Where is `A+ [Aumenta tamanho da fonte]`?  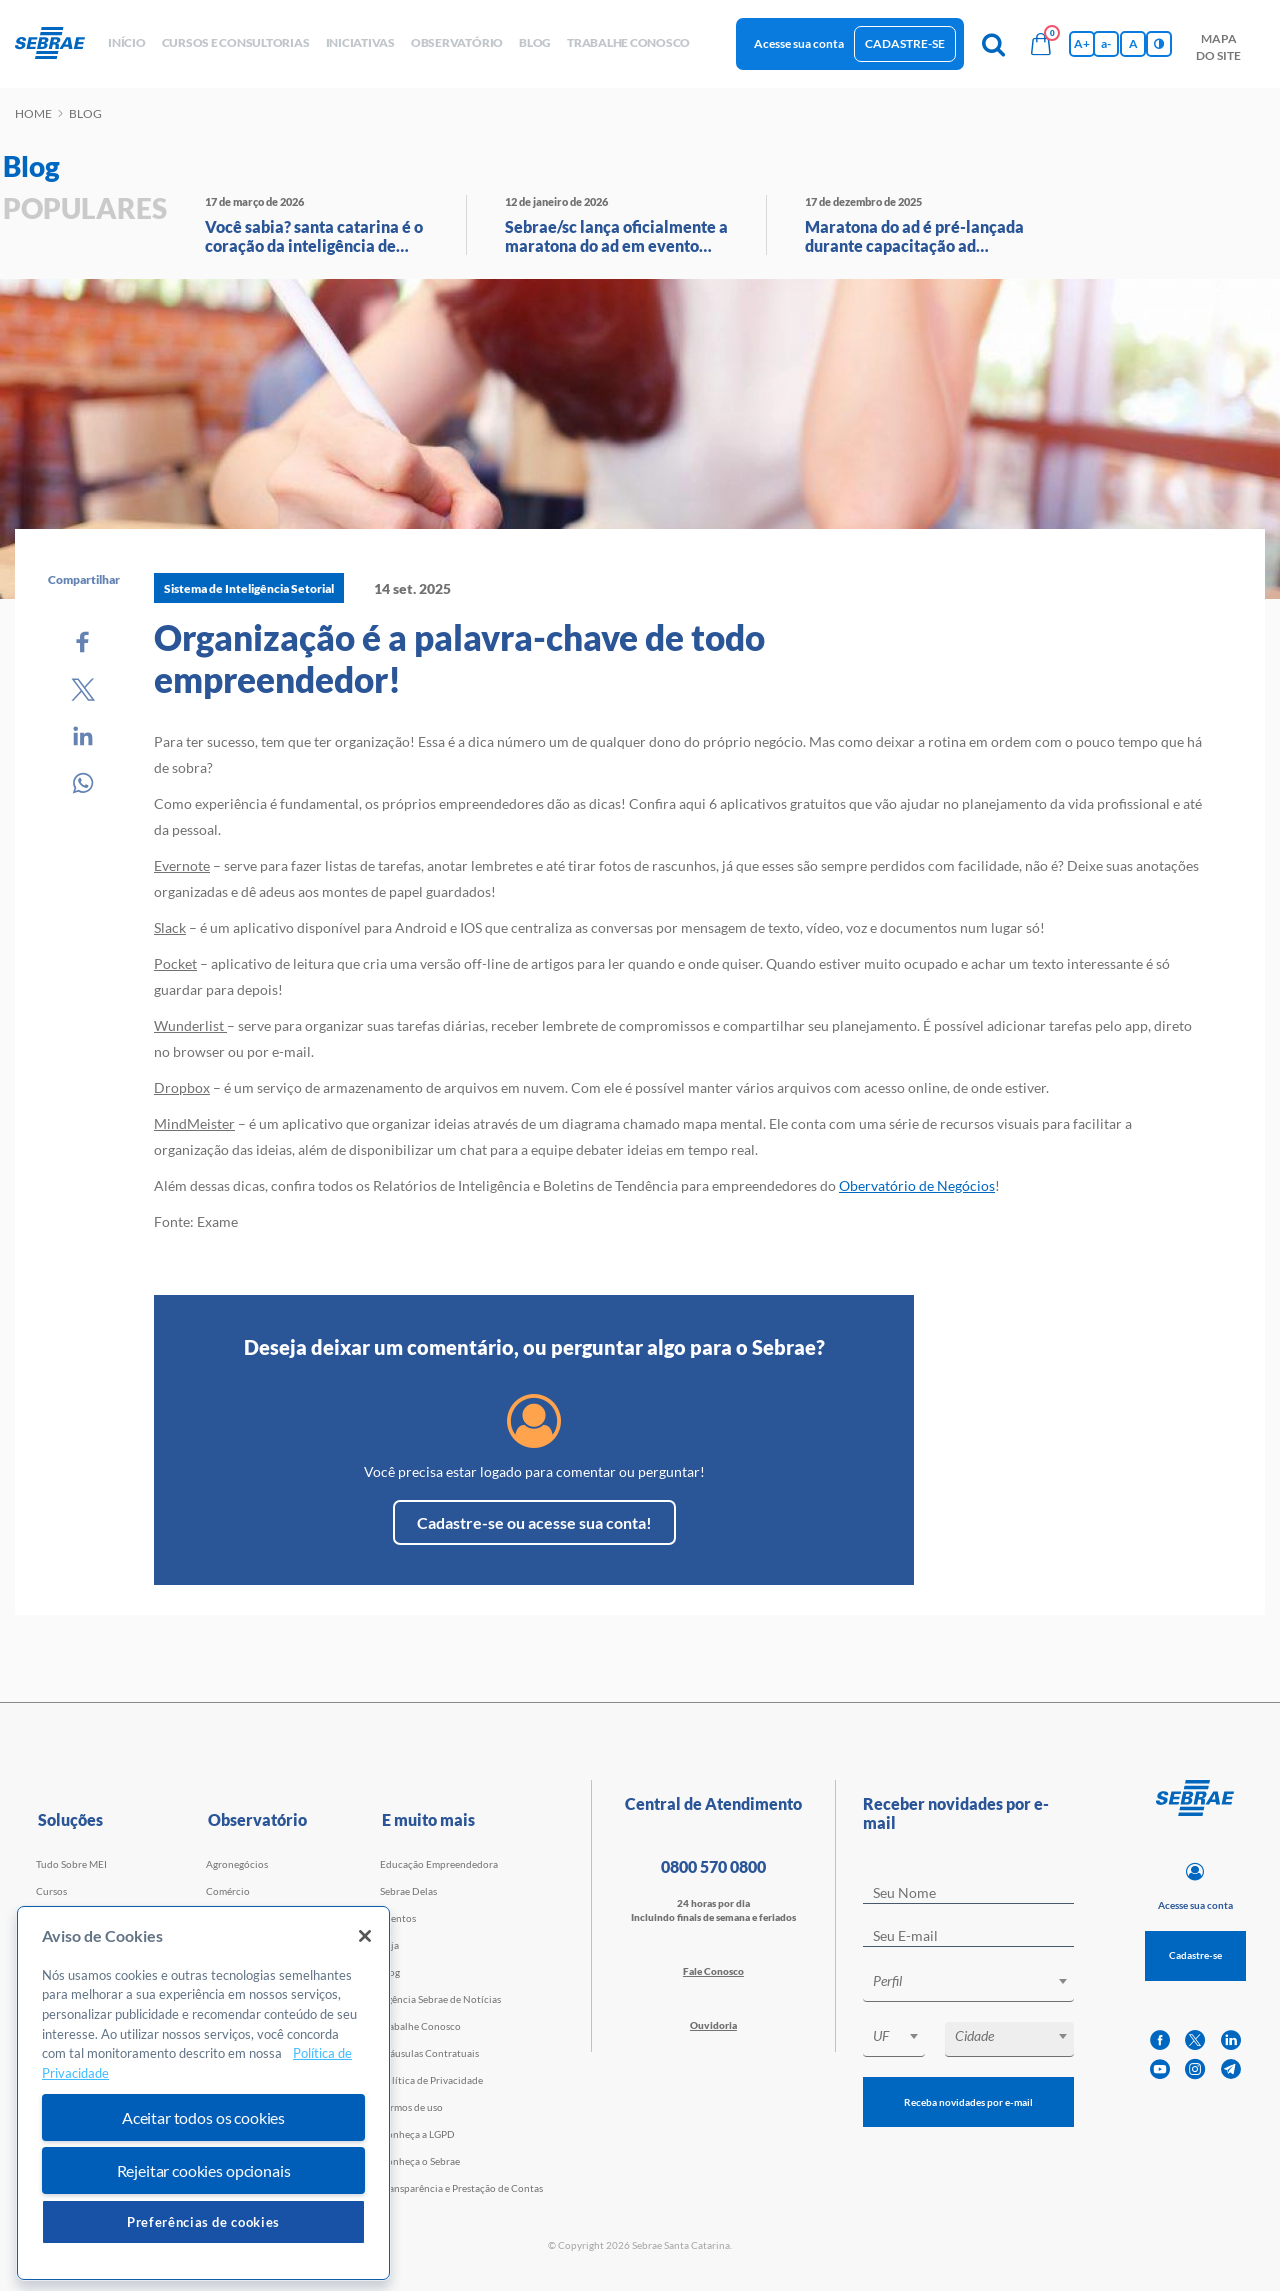 A+ [Aumenta tamanho da fonte] is located at coordinates (1082, 43).